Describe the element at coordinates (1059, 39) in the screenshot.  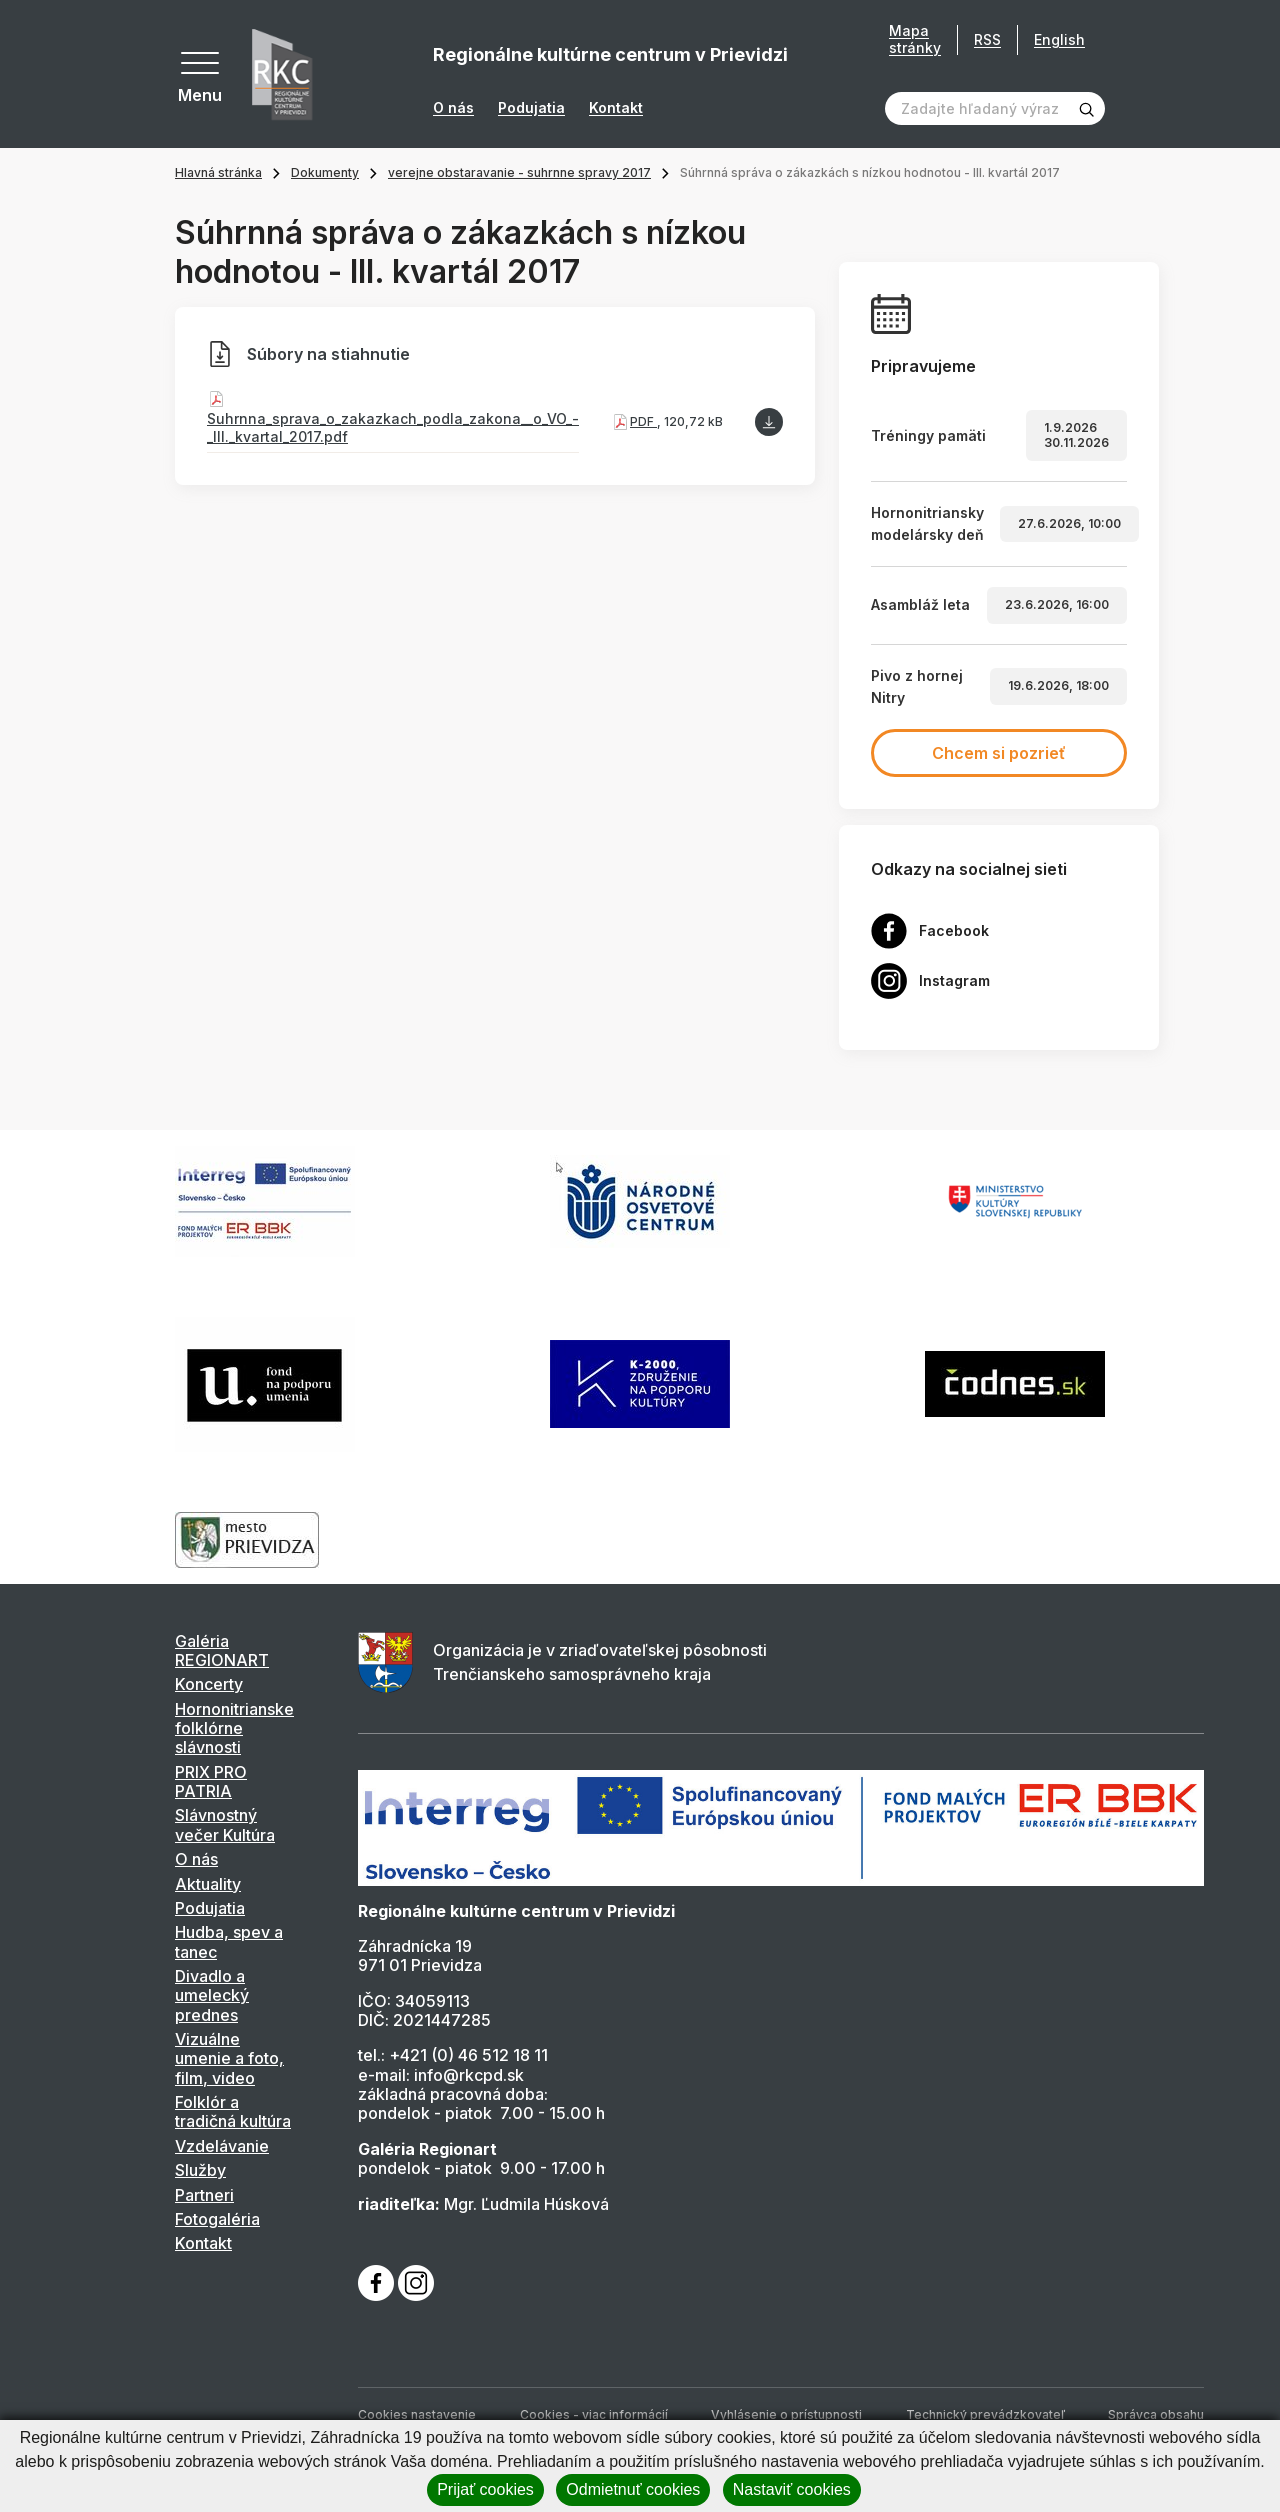
I see `English` at that location.